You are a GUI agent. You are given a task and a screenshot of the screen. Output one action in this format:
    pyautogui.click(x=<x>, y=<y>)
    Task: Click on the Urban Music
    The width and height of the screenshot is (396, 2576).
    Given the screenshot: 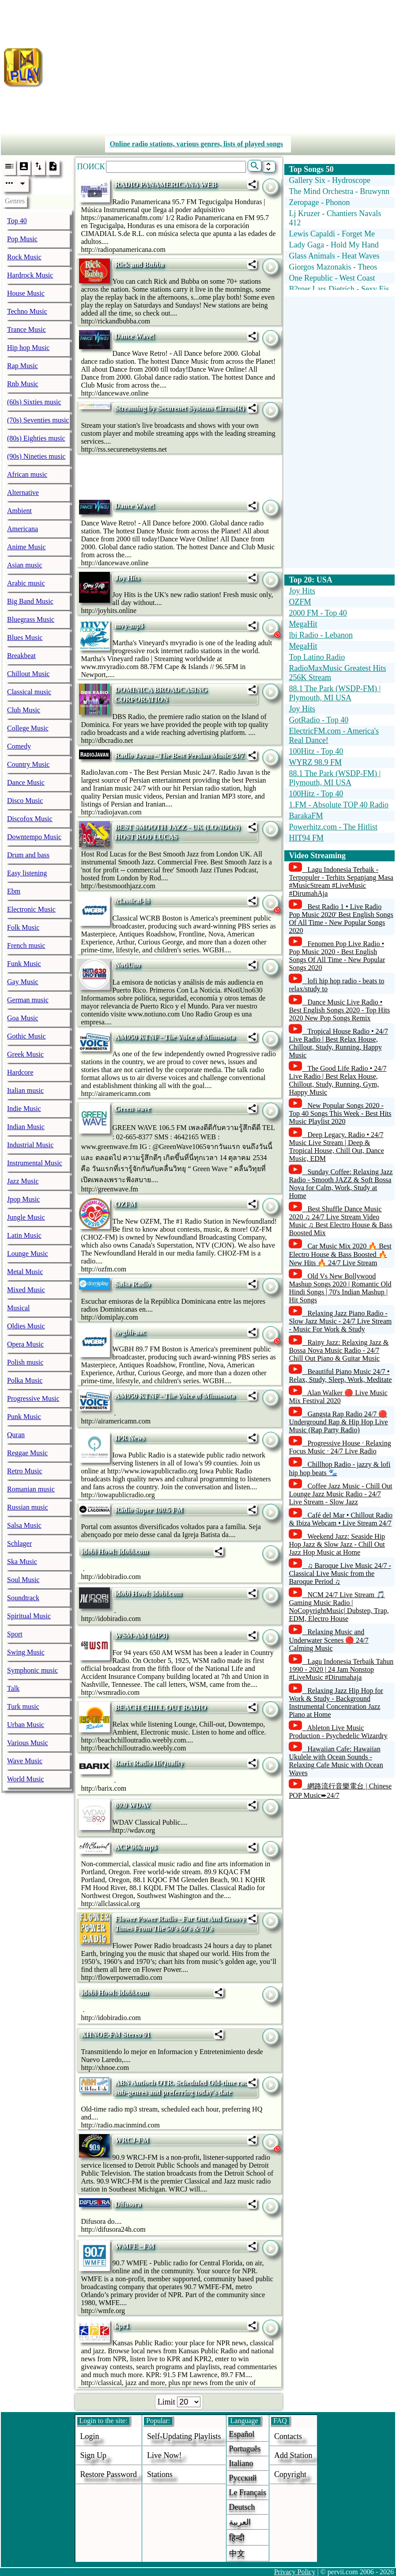 What is the action you would take?
    pyautogui.click(x=25, y=1724)
    